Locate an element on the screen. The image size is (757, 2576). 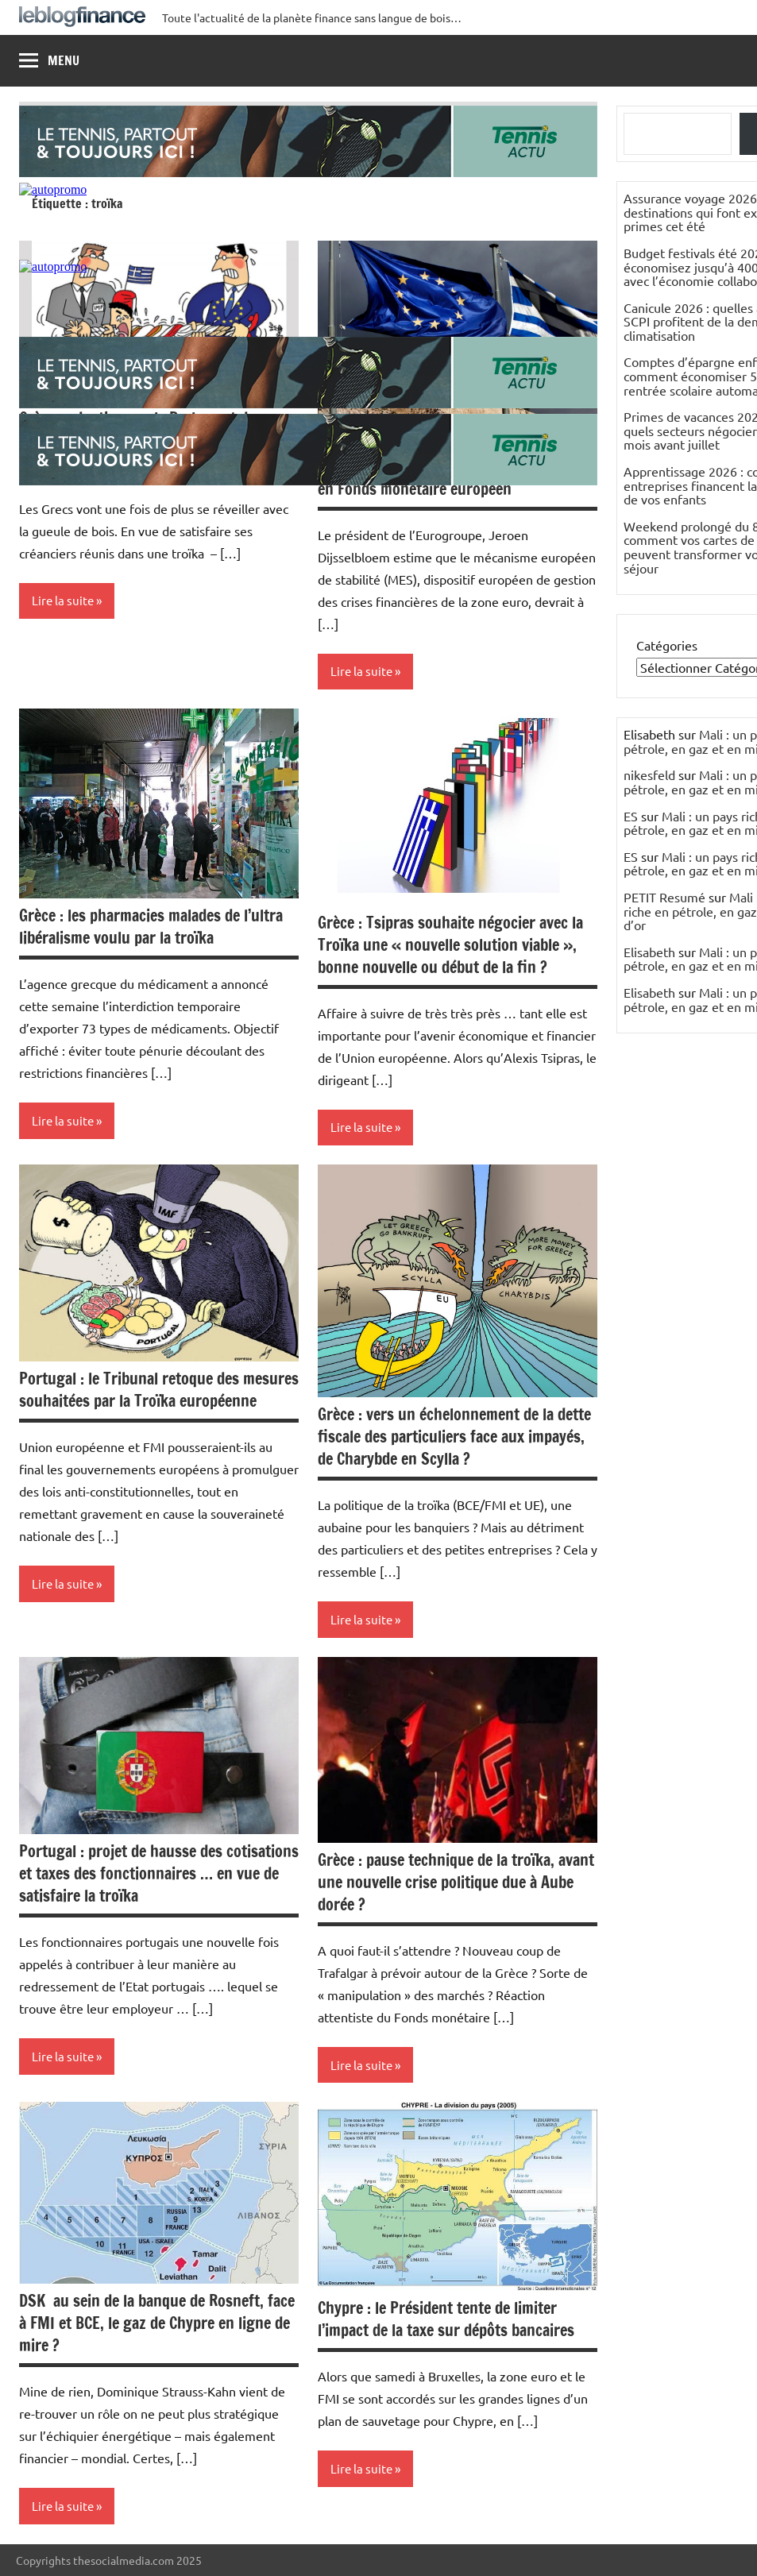
Grèce : pause technique de la troïka, avant une nouvelle crise politique due à Aube dorée ? is located at coordinates (456, 1882).